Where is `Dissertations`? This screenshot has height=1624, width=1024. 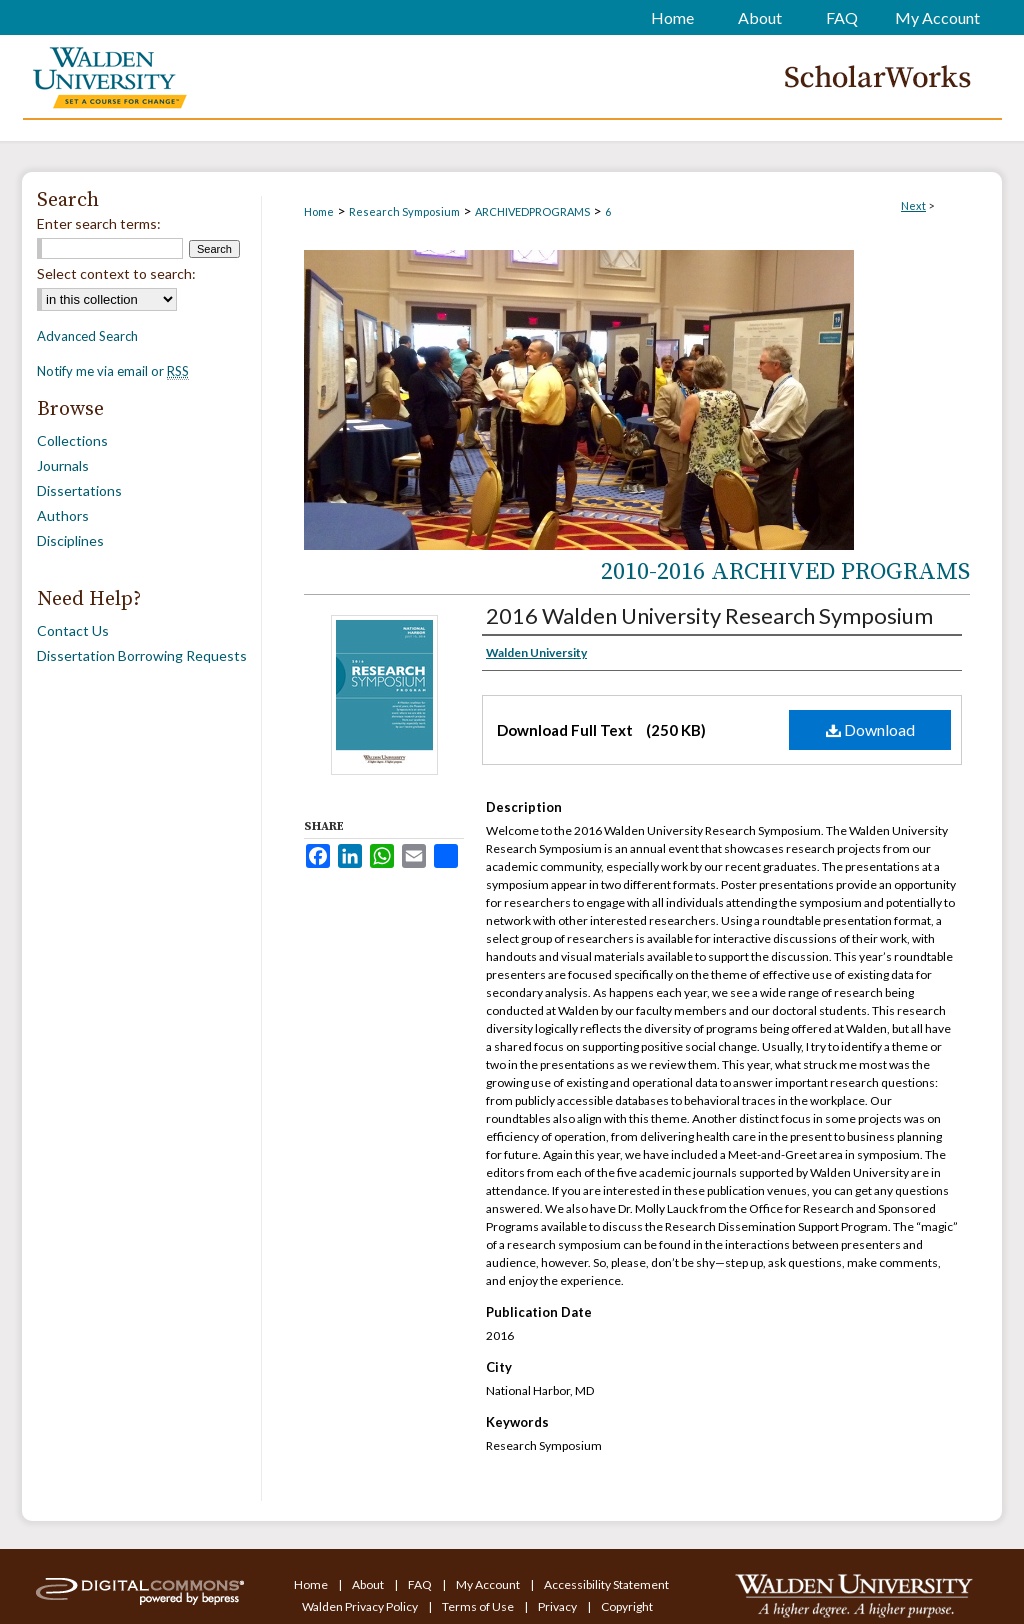
Dissertations is located at coordinates (79, 490).